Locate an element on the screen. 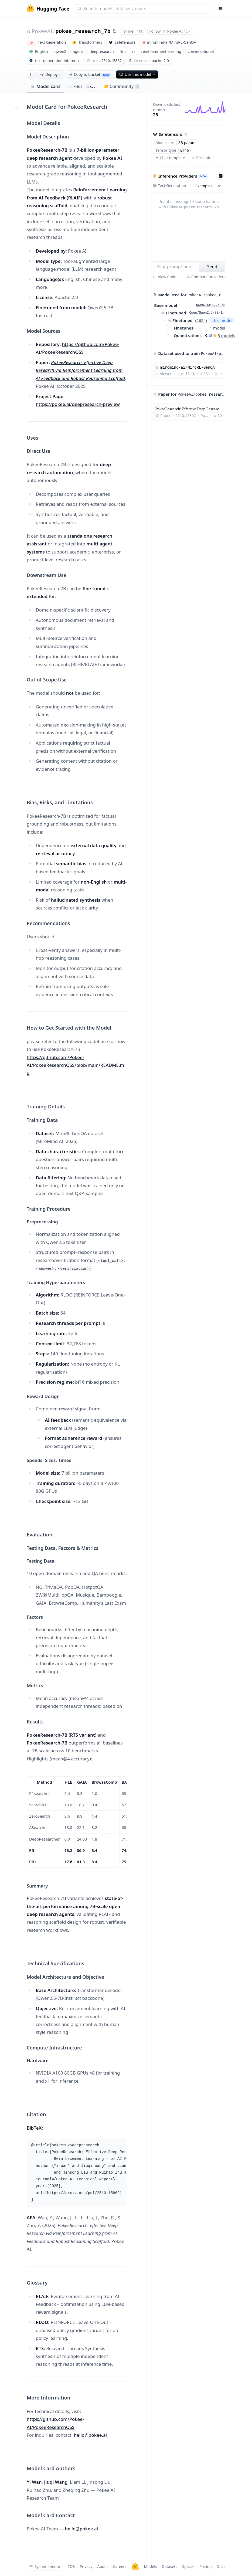 Image resolution: width=252 pixels, height=2576 pixels. Datasets is located at coordinates (169, 2566).